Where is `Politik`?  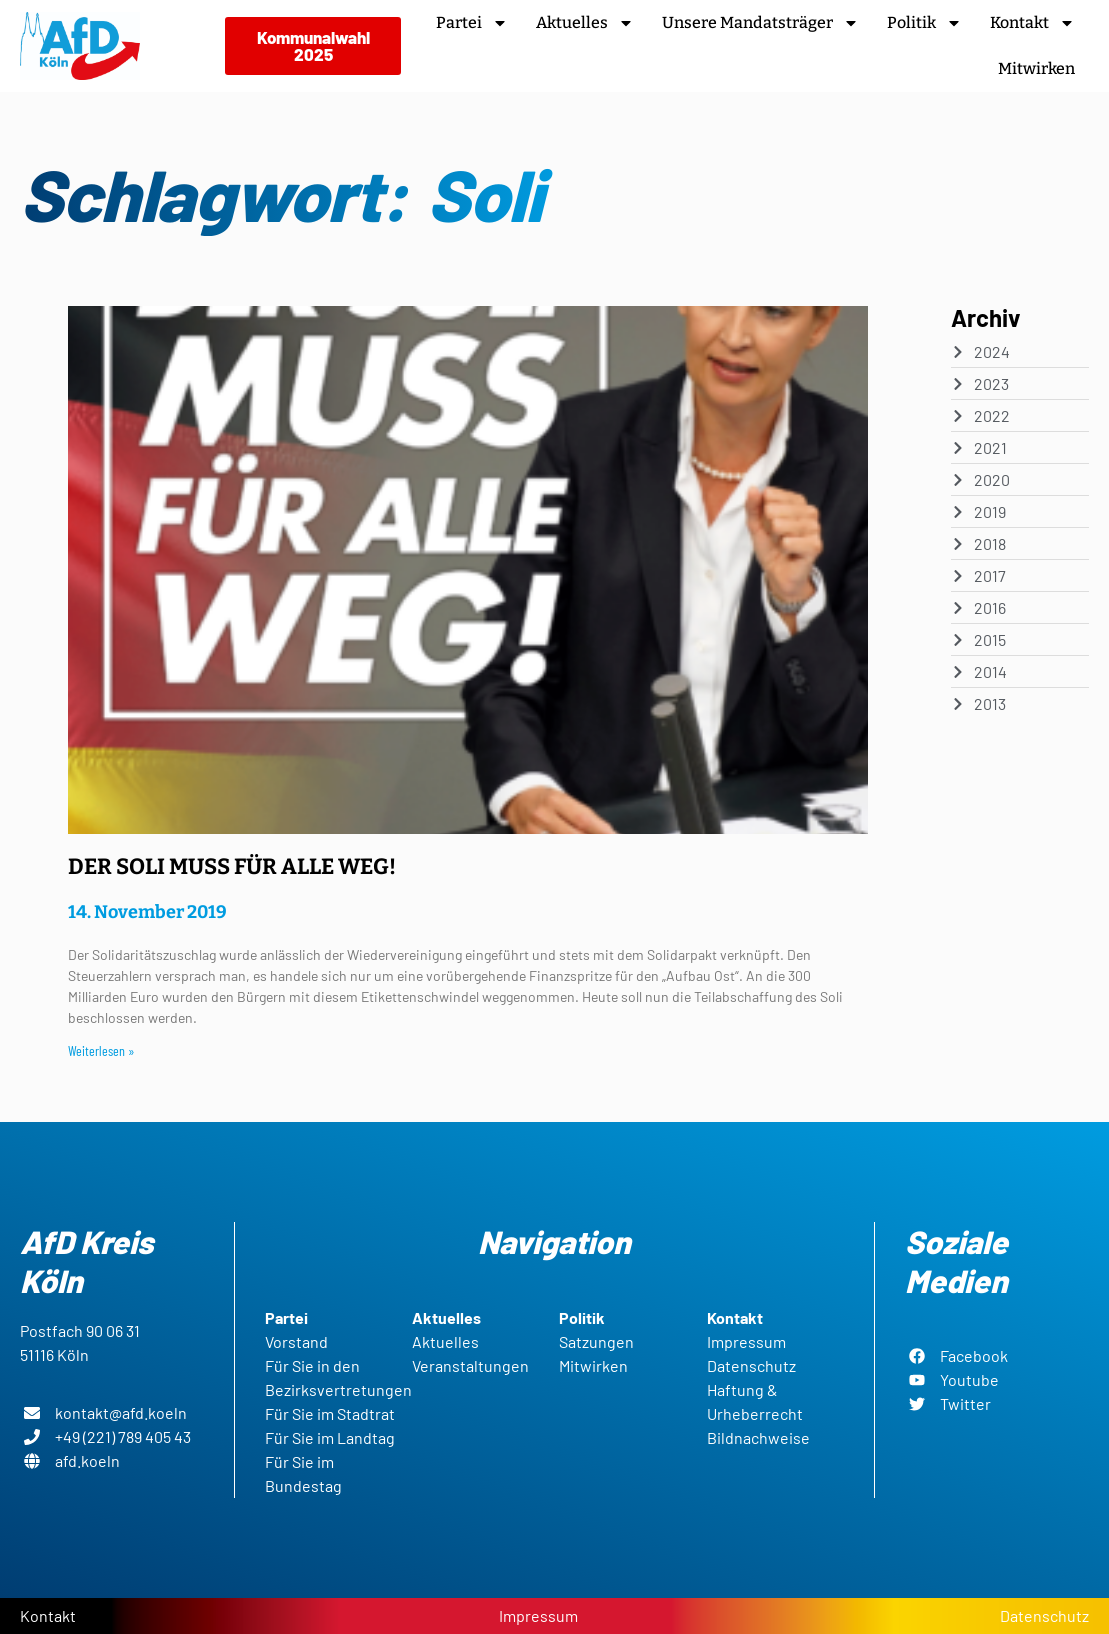
Politik is located at coordinates (924, 23).